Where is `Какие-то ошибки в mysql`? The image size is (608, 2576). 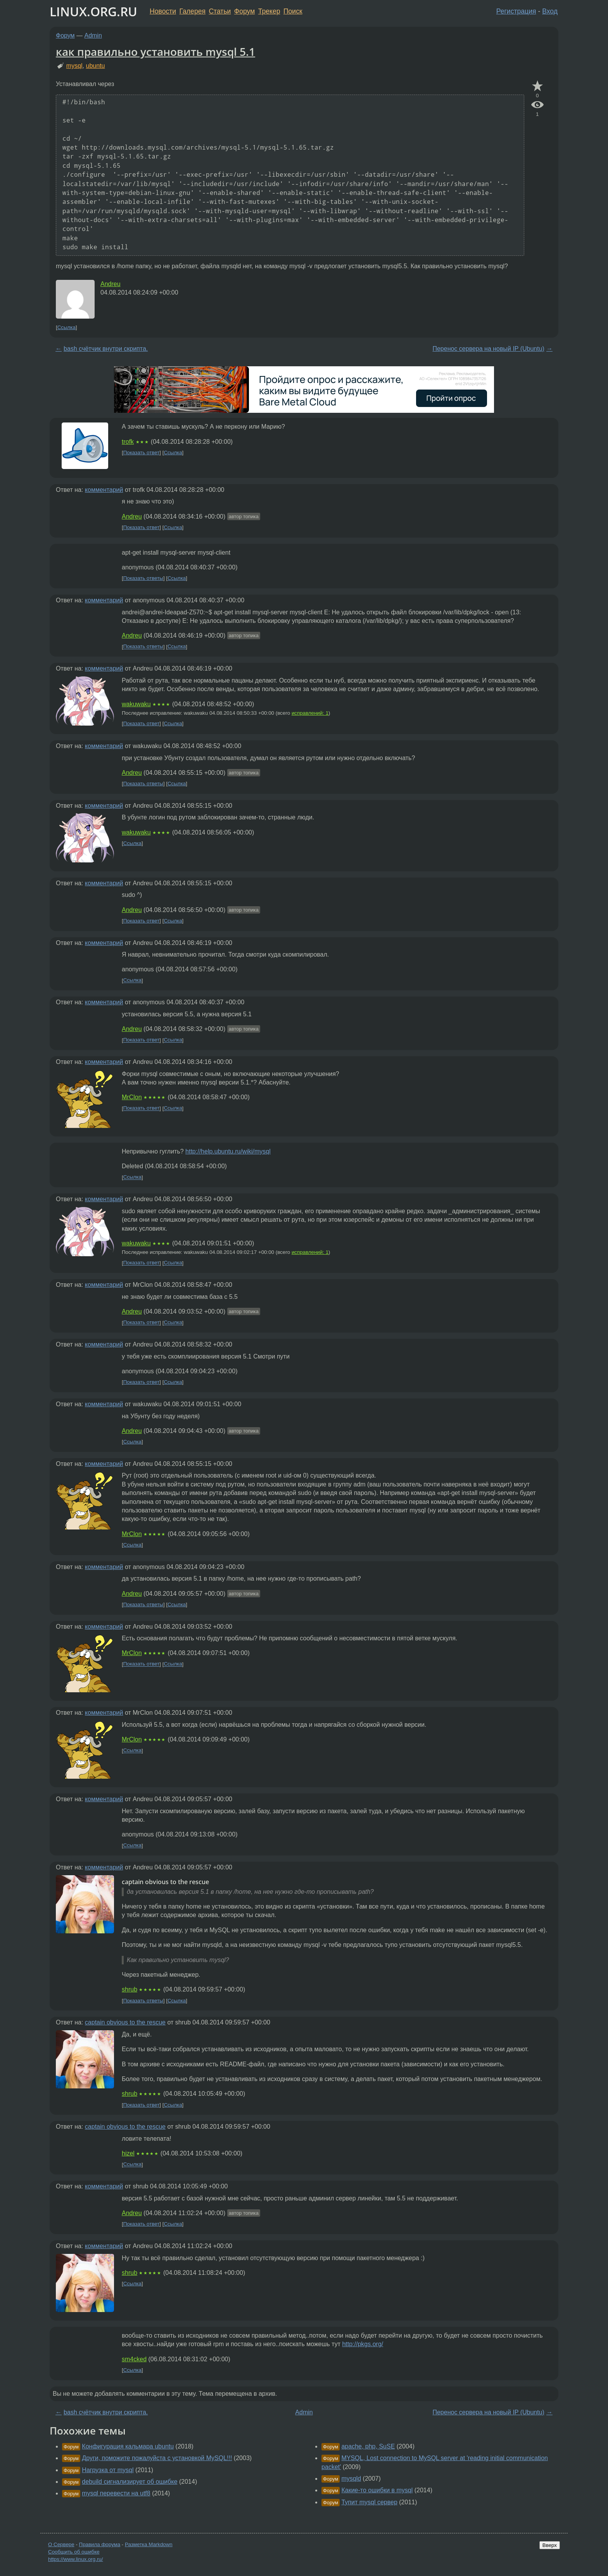 Какие-то ошибки в mysql is located at coordinates (377, 2490).